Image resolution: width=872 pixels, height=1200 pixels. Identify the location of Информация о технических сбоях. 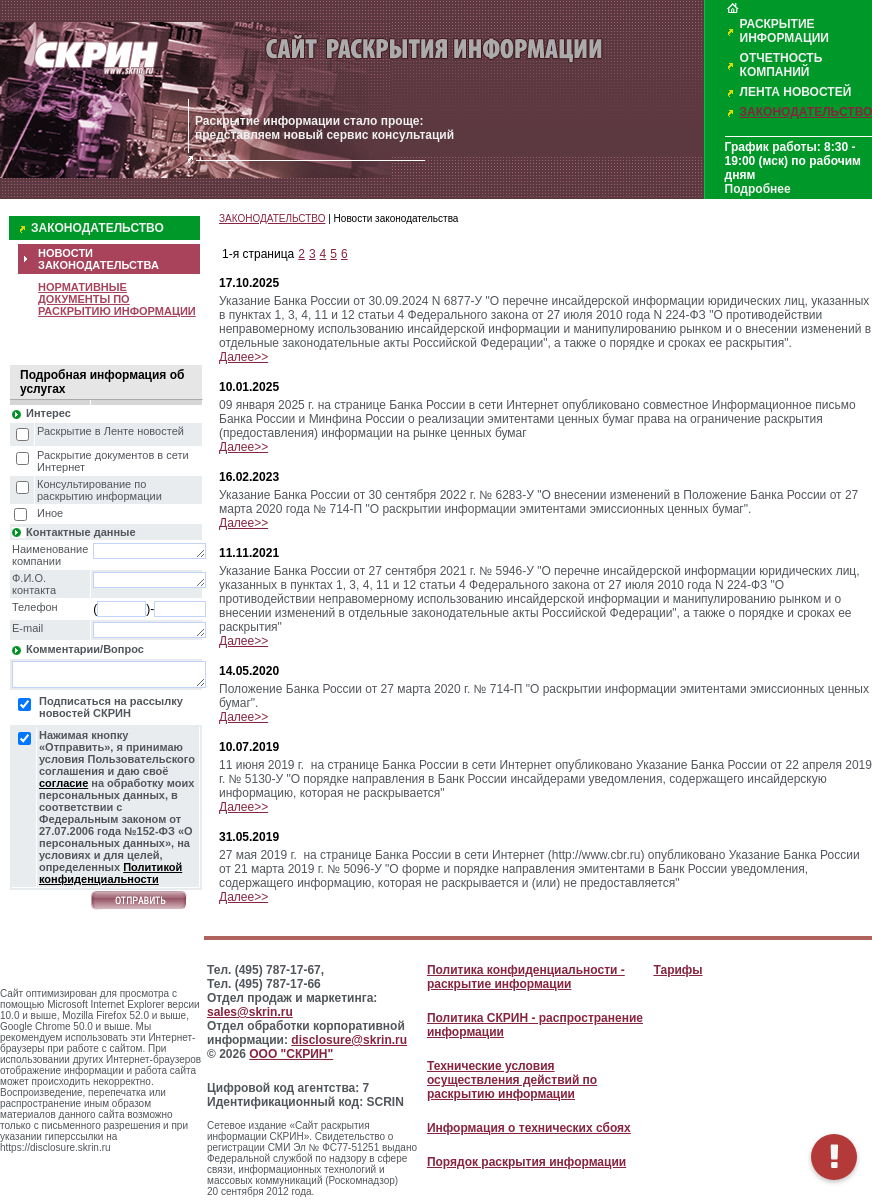
(529, 1128).